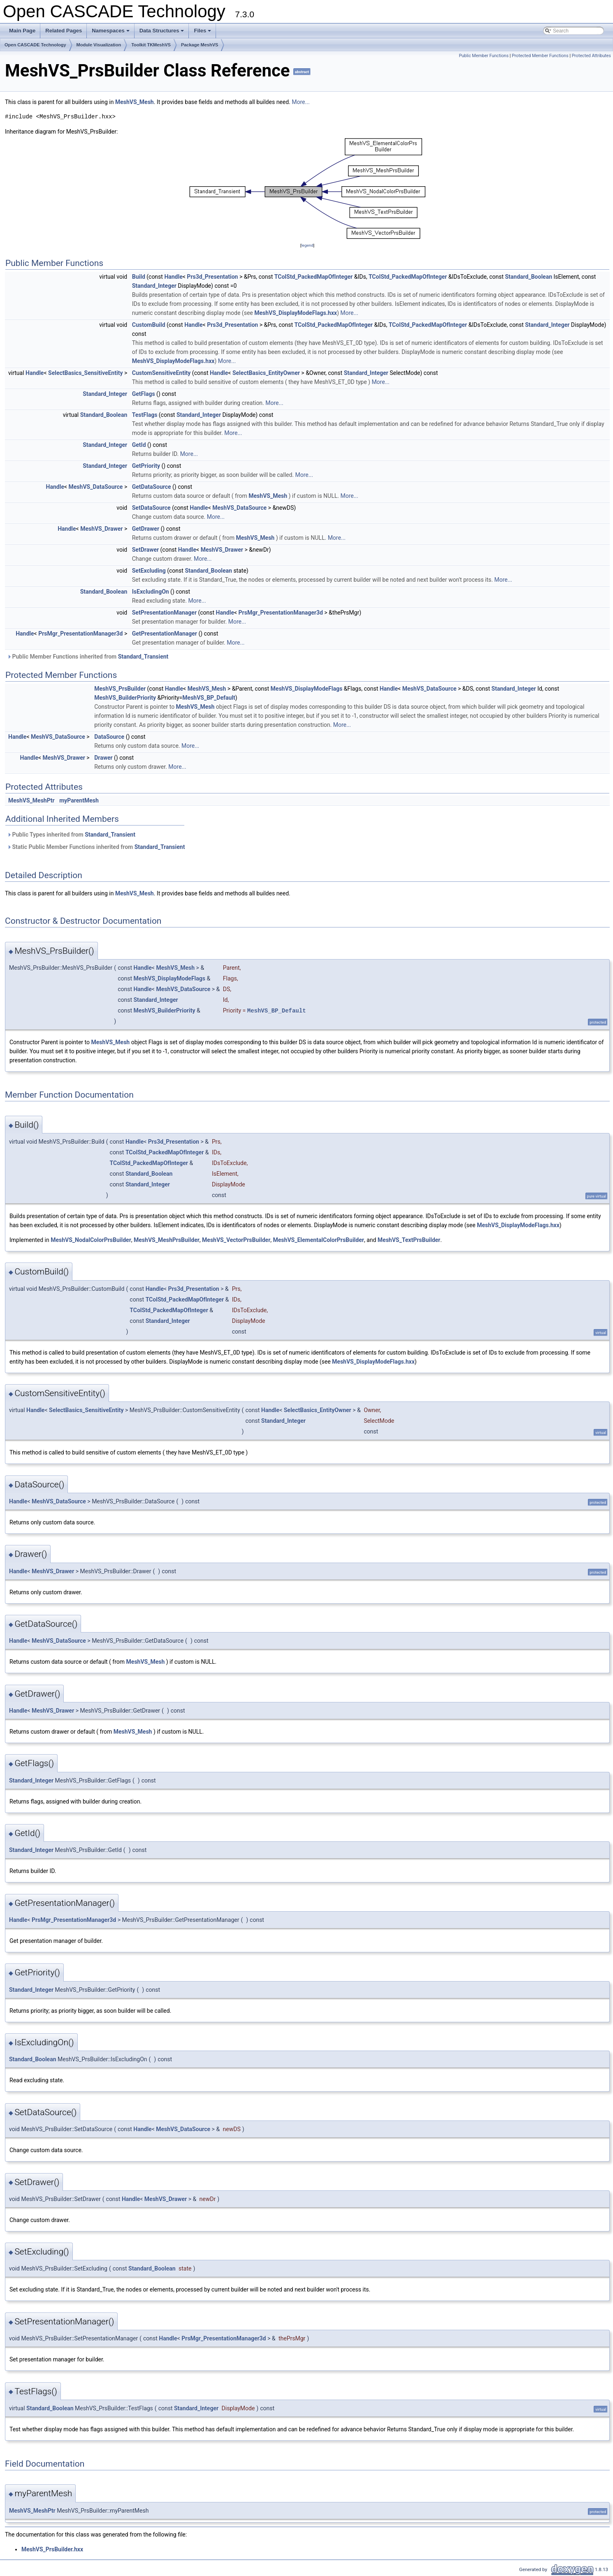 This screenshot has height=2576, width=613. What do you see at coordinates (120, 688) in the screenshot?
I see `MeshVS_PrsBuilder` at bounding box center [120, 688].